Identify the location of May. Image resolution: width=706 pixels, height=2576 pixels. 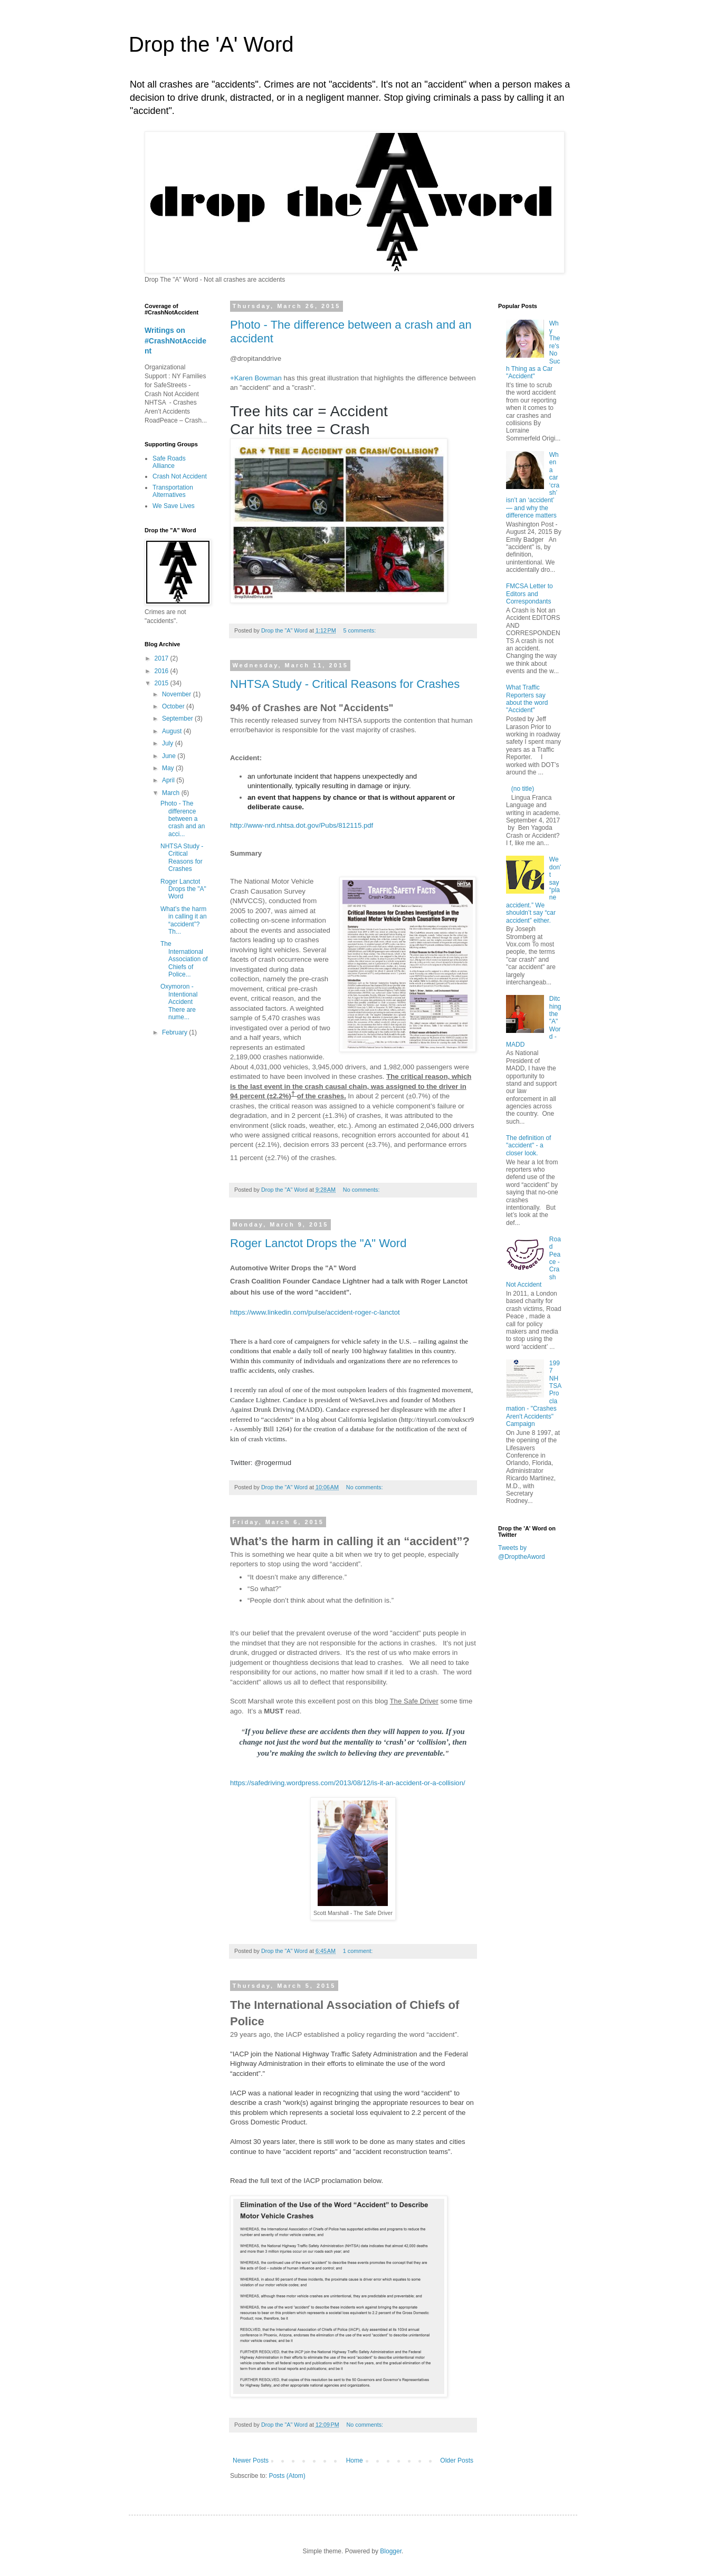
(169, 768).